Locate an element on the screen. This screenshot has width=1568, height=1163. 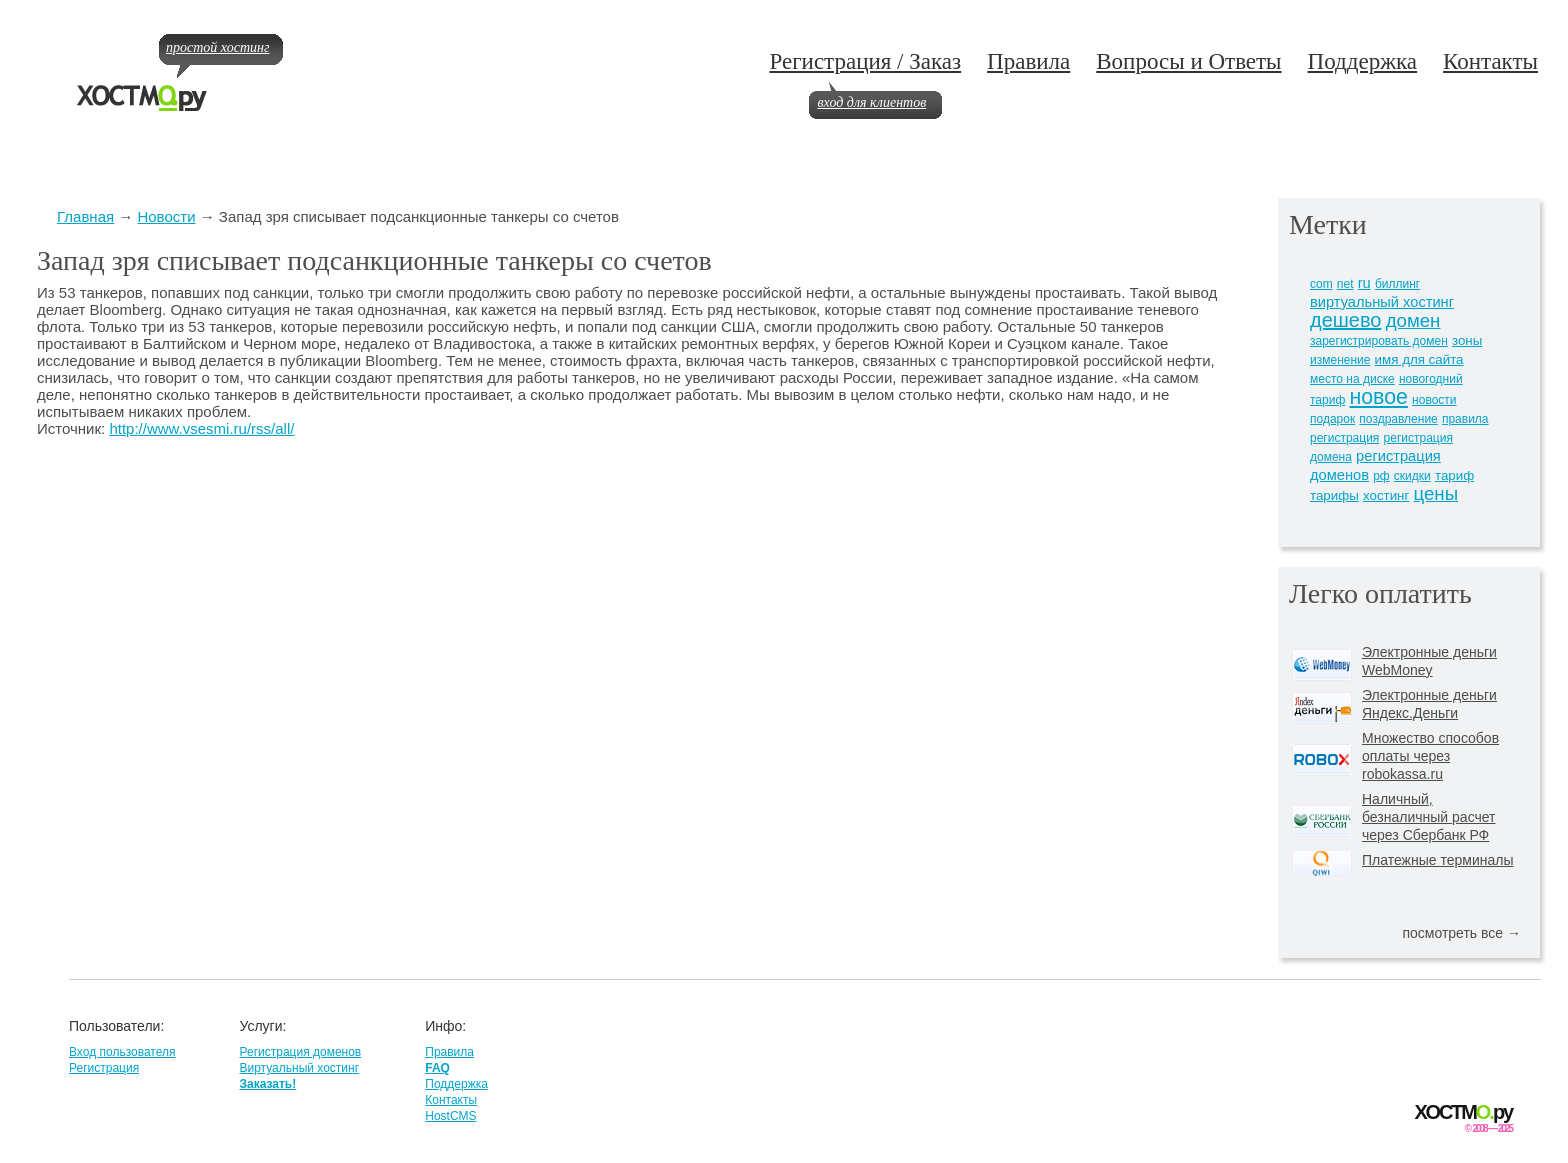
рф is located at coordinates (1381, 476).